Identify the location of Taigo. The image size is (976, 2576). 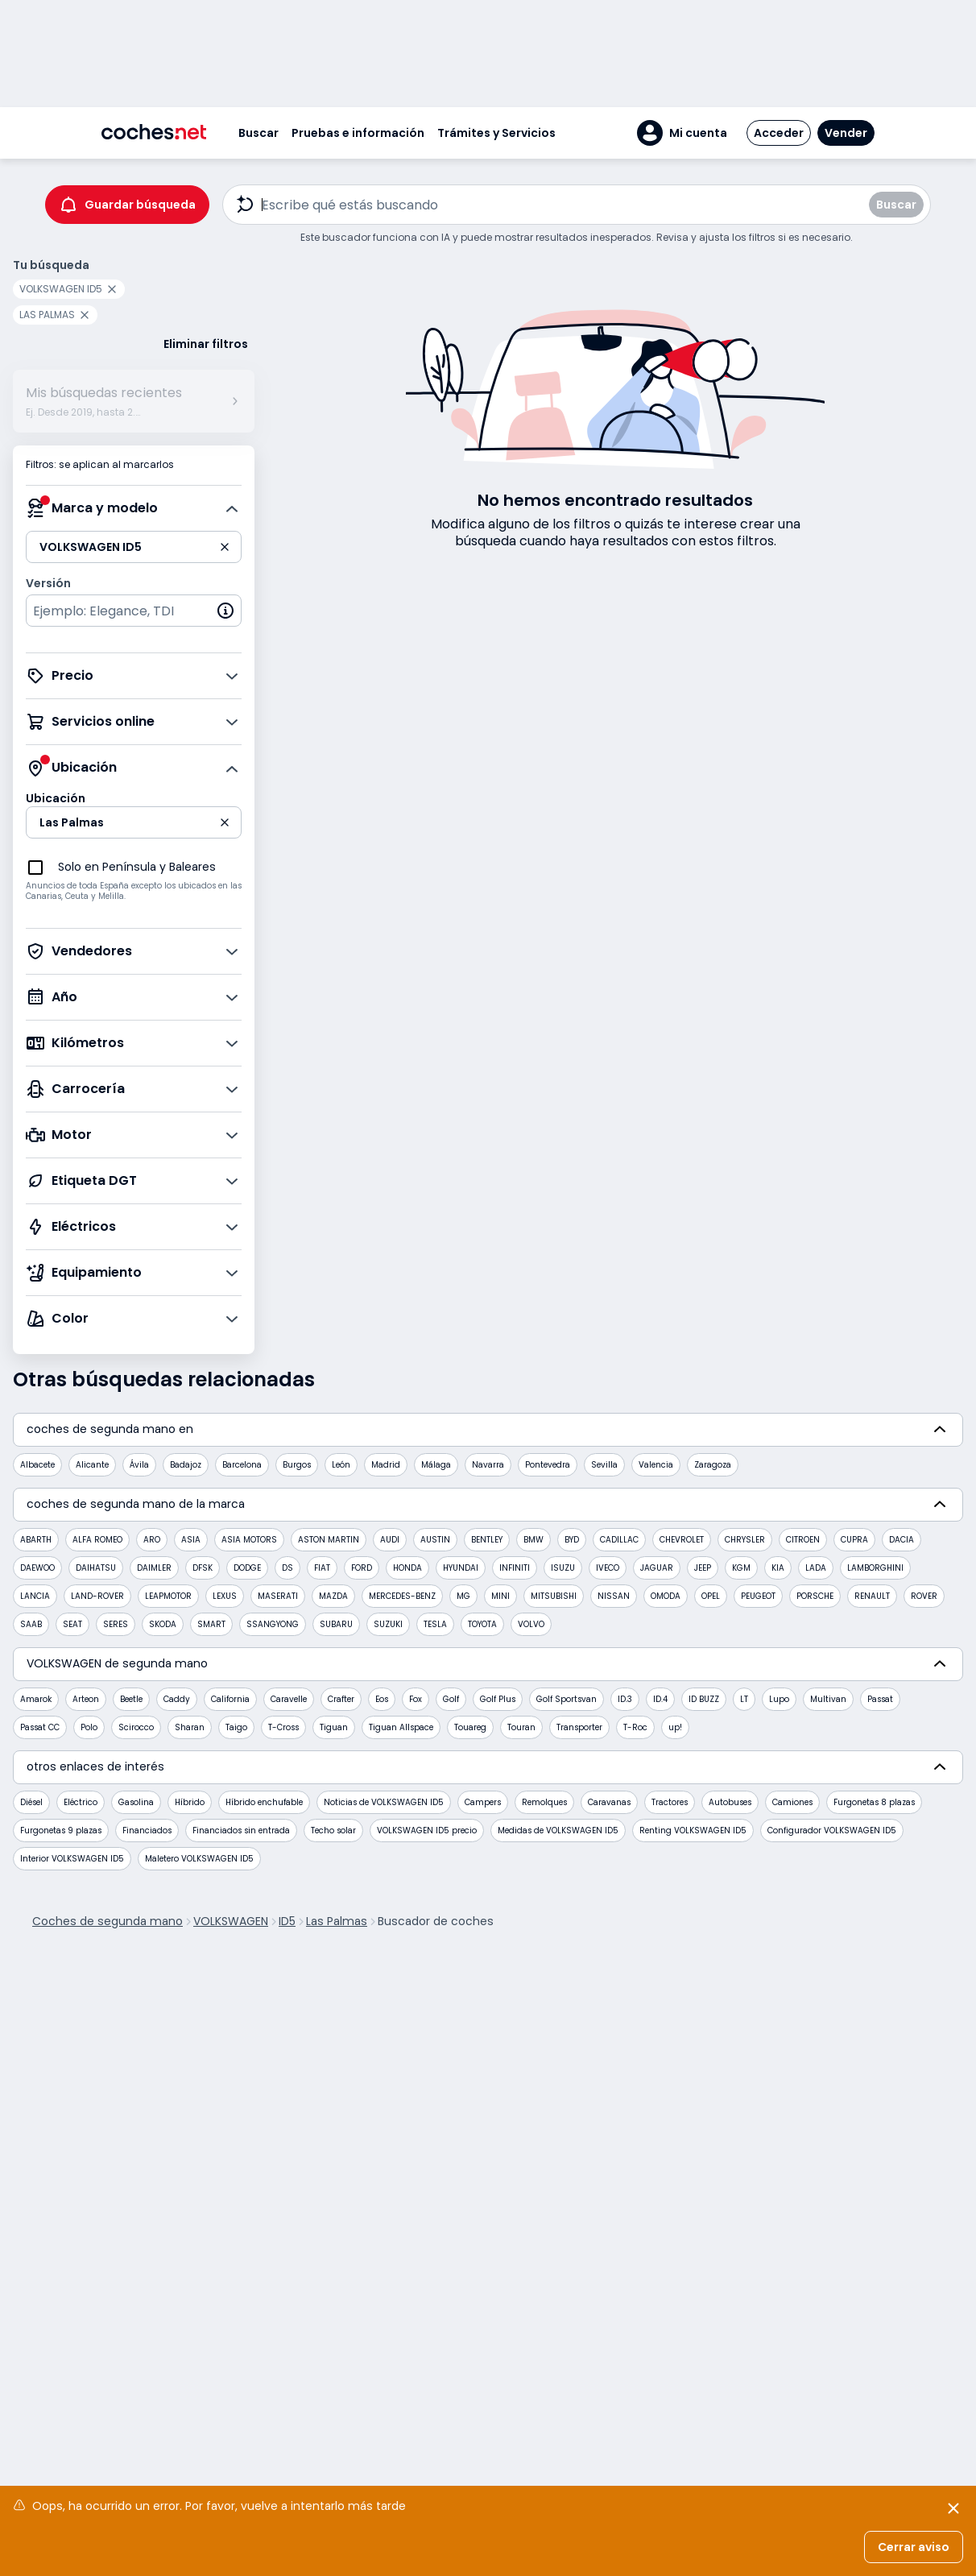
(236, 1727).